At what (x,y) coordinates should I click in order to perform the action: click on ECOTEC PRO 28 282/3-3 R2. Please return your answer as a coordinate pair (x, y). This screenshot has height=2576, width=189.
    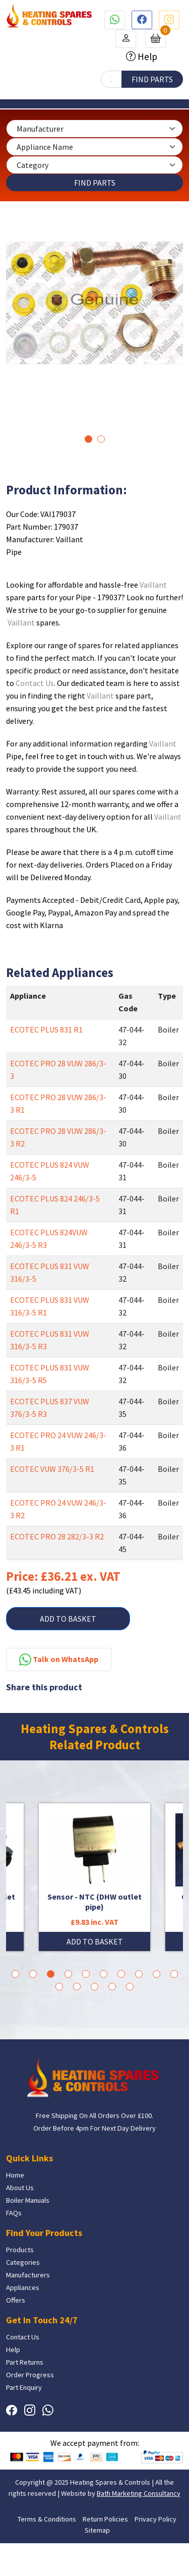
    Looking at the image, I should click on (57, 1536).